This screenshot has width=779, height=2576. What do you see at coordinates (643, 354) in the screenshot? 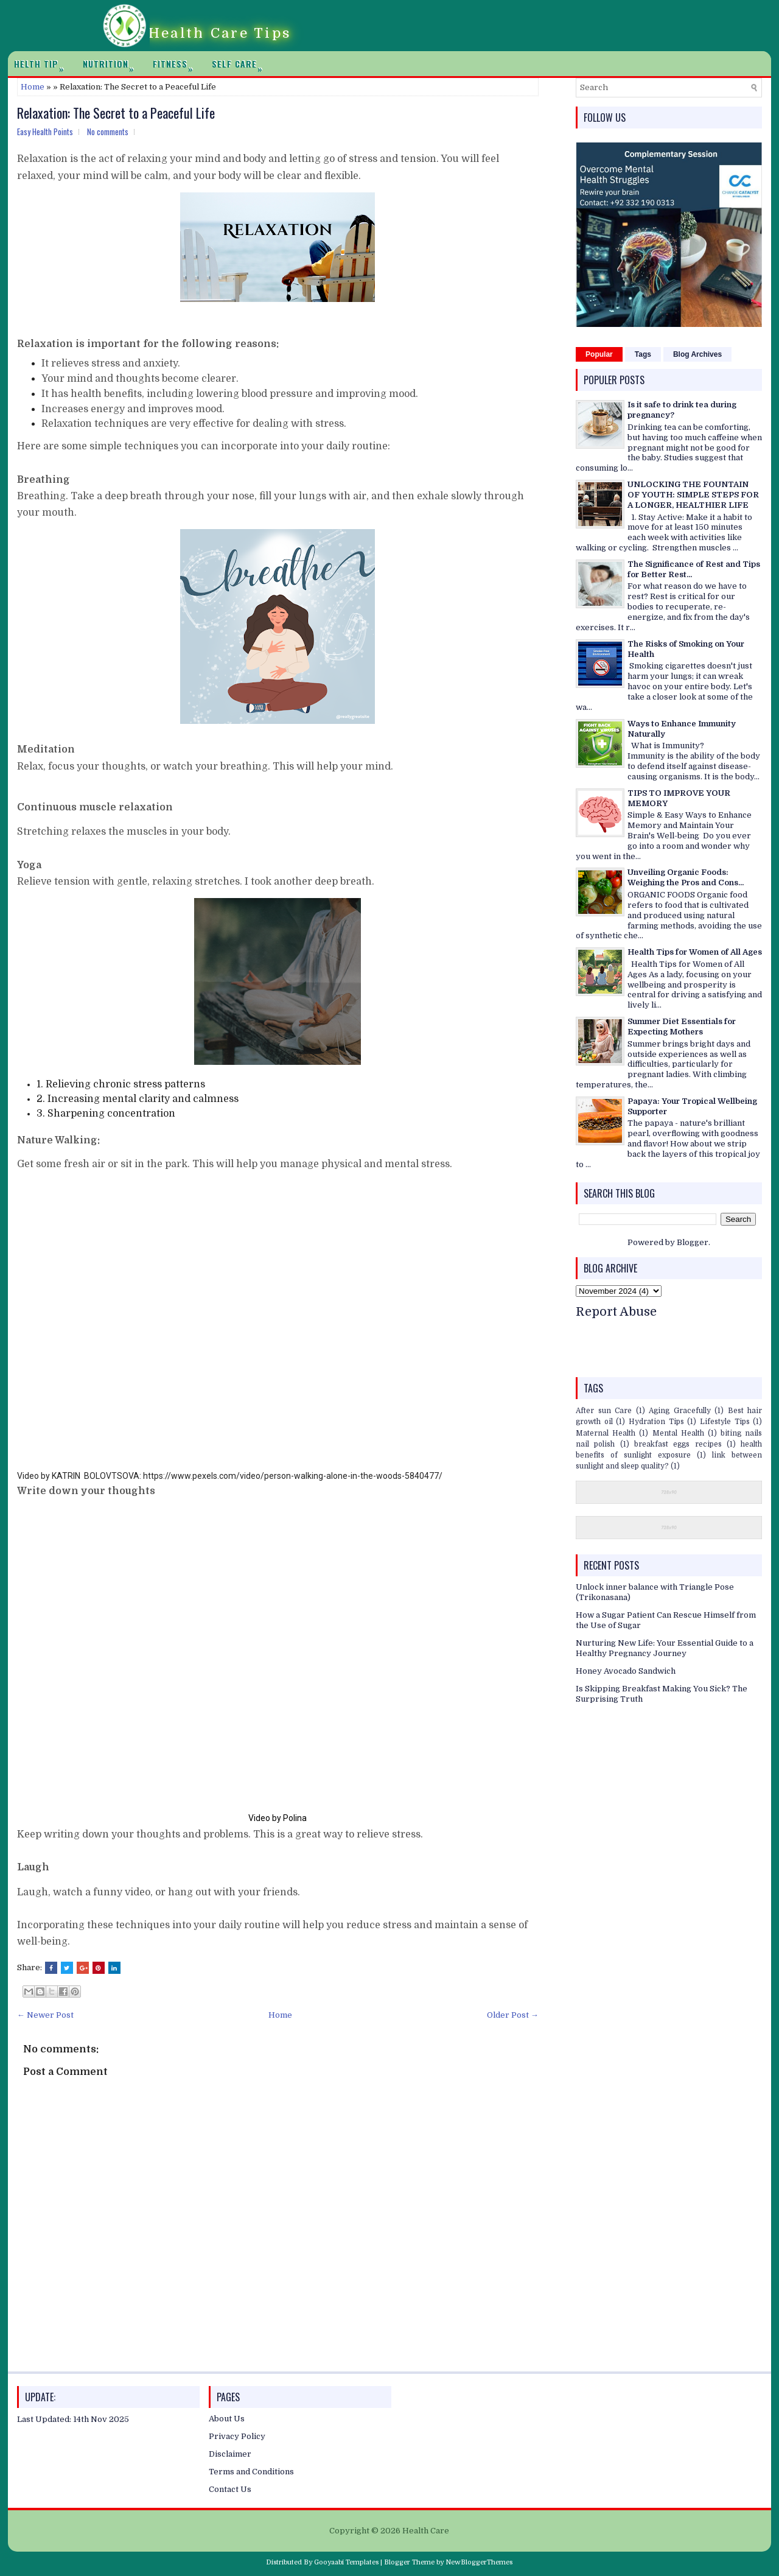
I see `Tags` at bounding box center [643, 354].